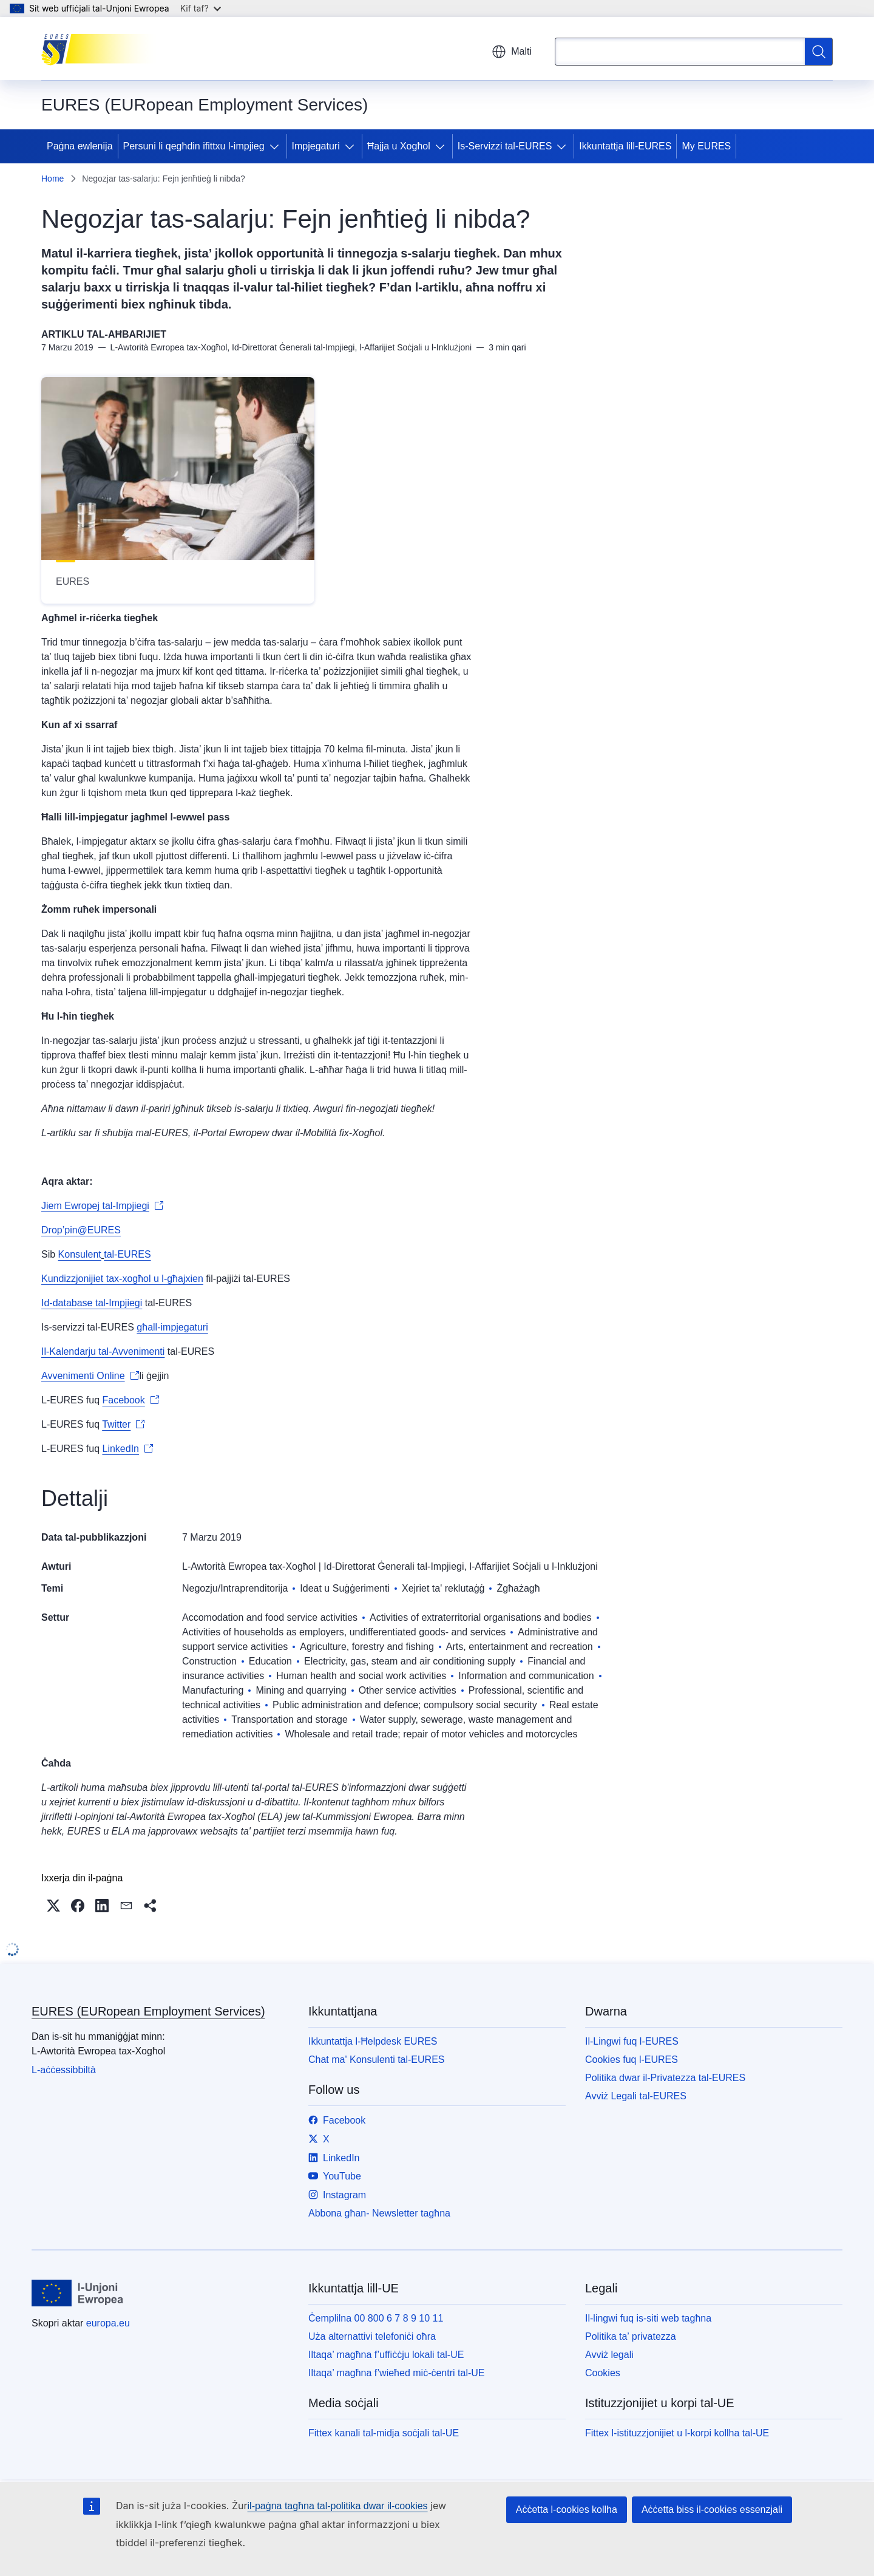 The width and height of the screenshot is (874, 2576). Describe the element at coordinates (79, 1254) in the screenshot. I see `Konsulent` at that location.